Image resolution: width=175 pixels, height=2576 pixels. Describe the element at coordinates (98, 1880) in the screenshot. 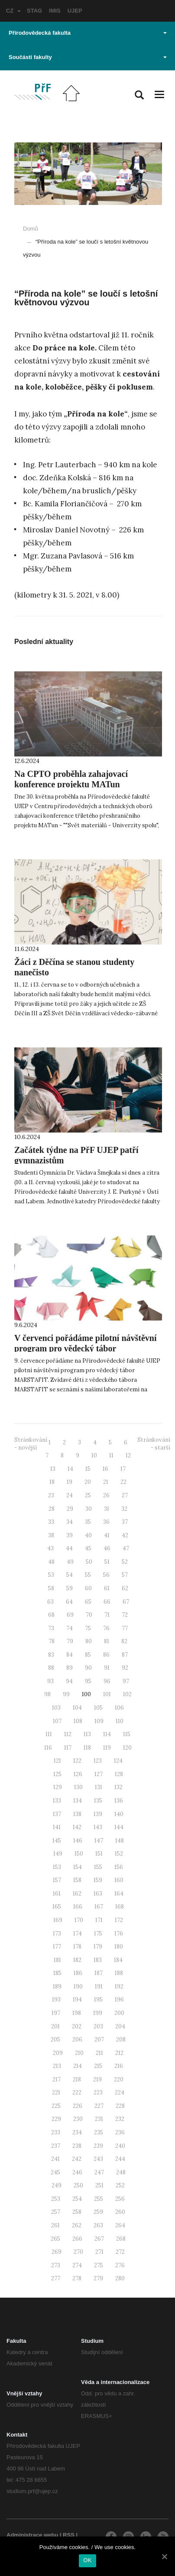

I see `159` at that location.